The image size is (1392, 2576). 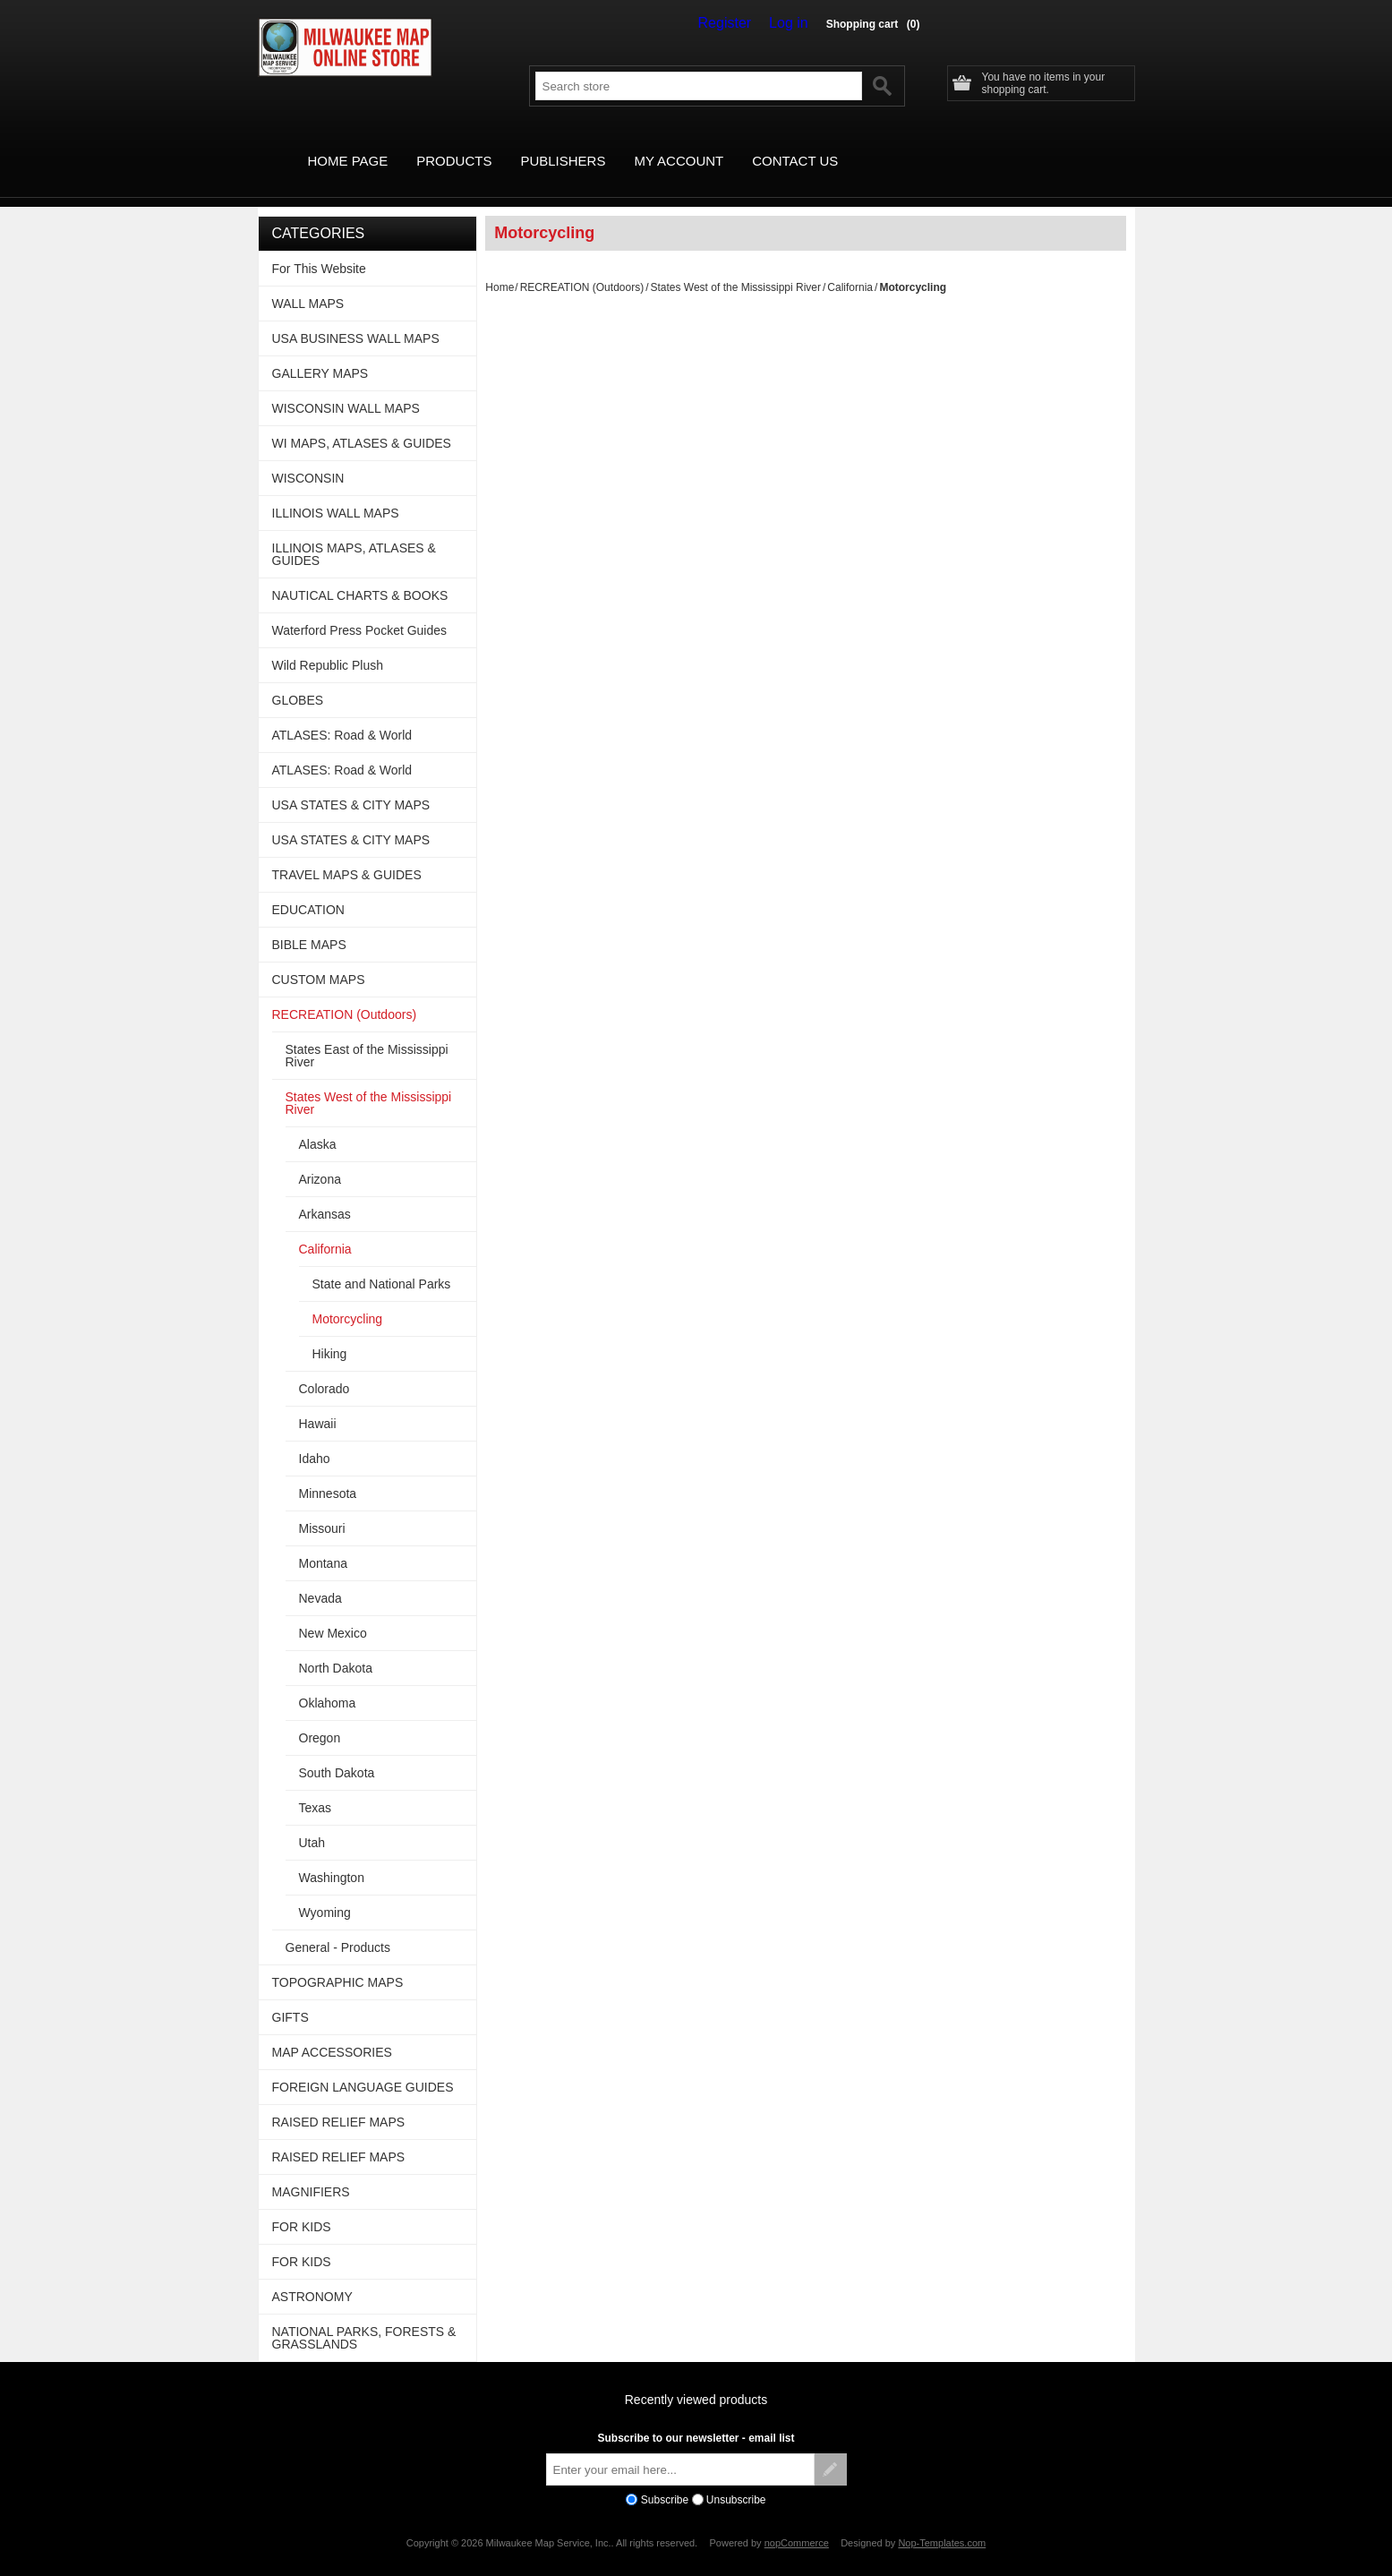 I want to click on Subscribe, so click(x=664, y=2479).